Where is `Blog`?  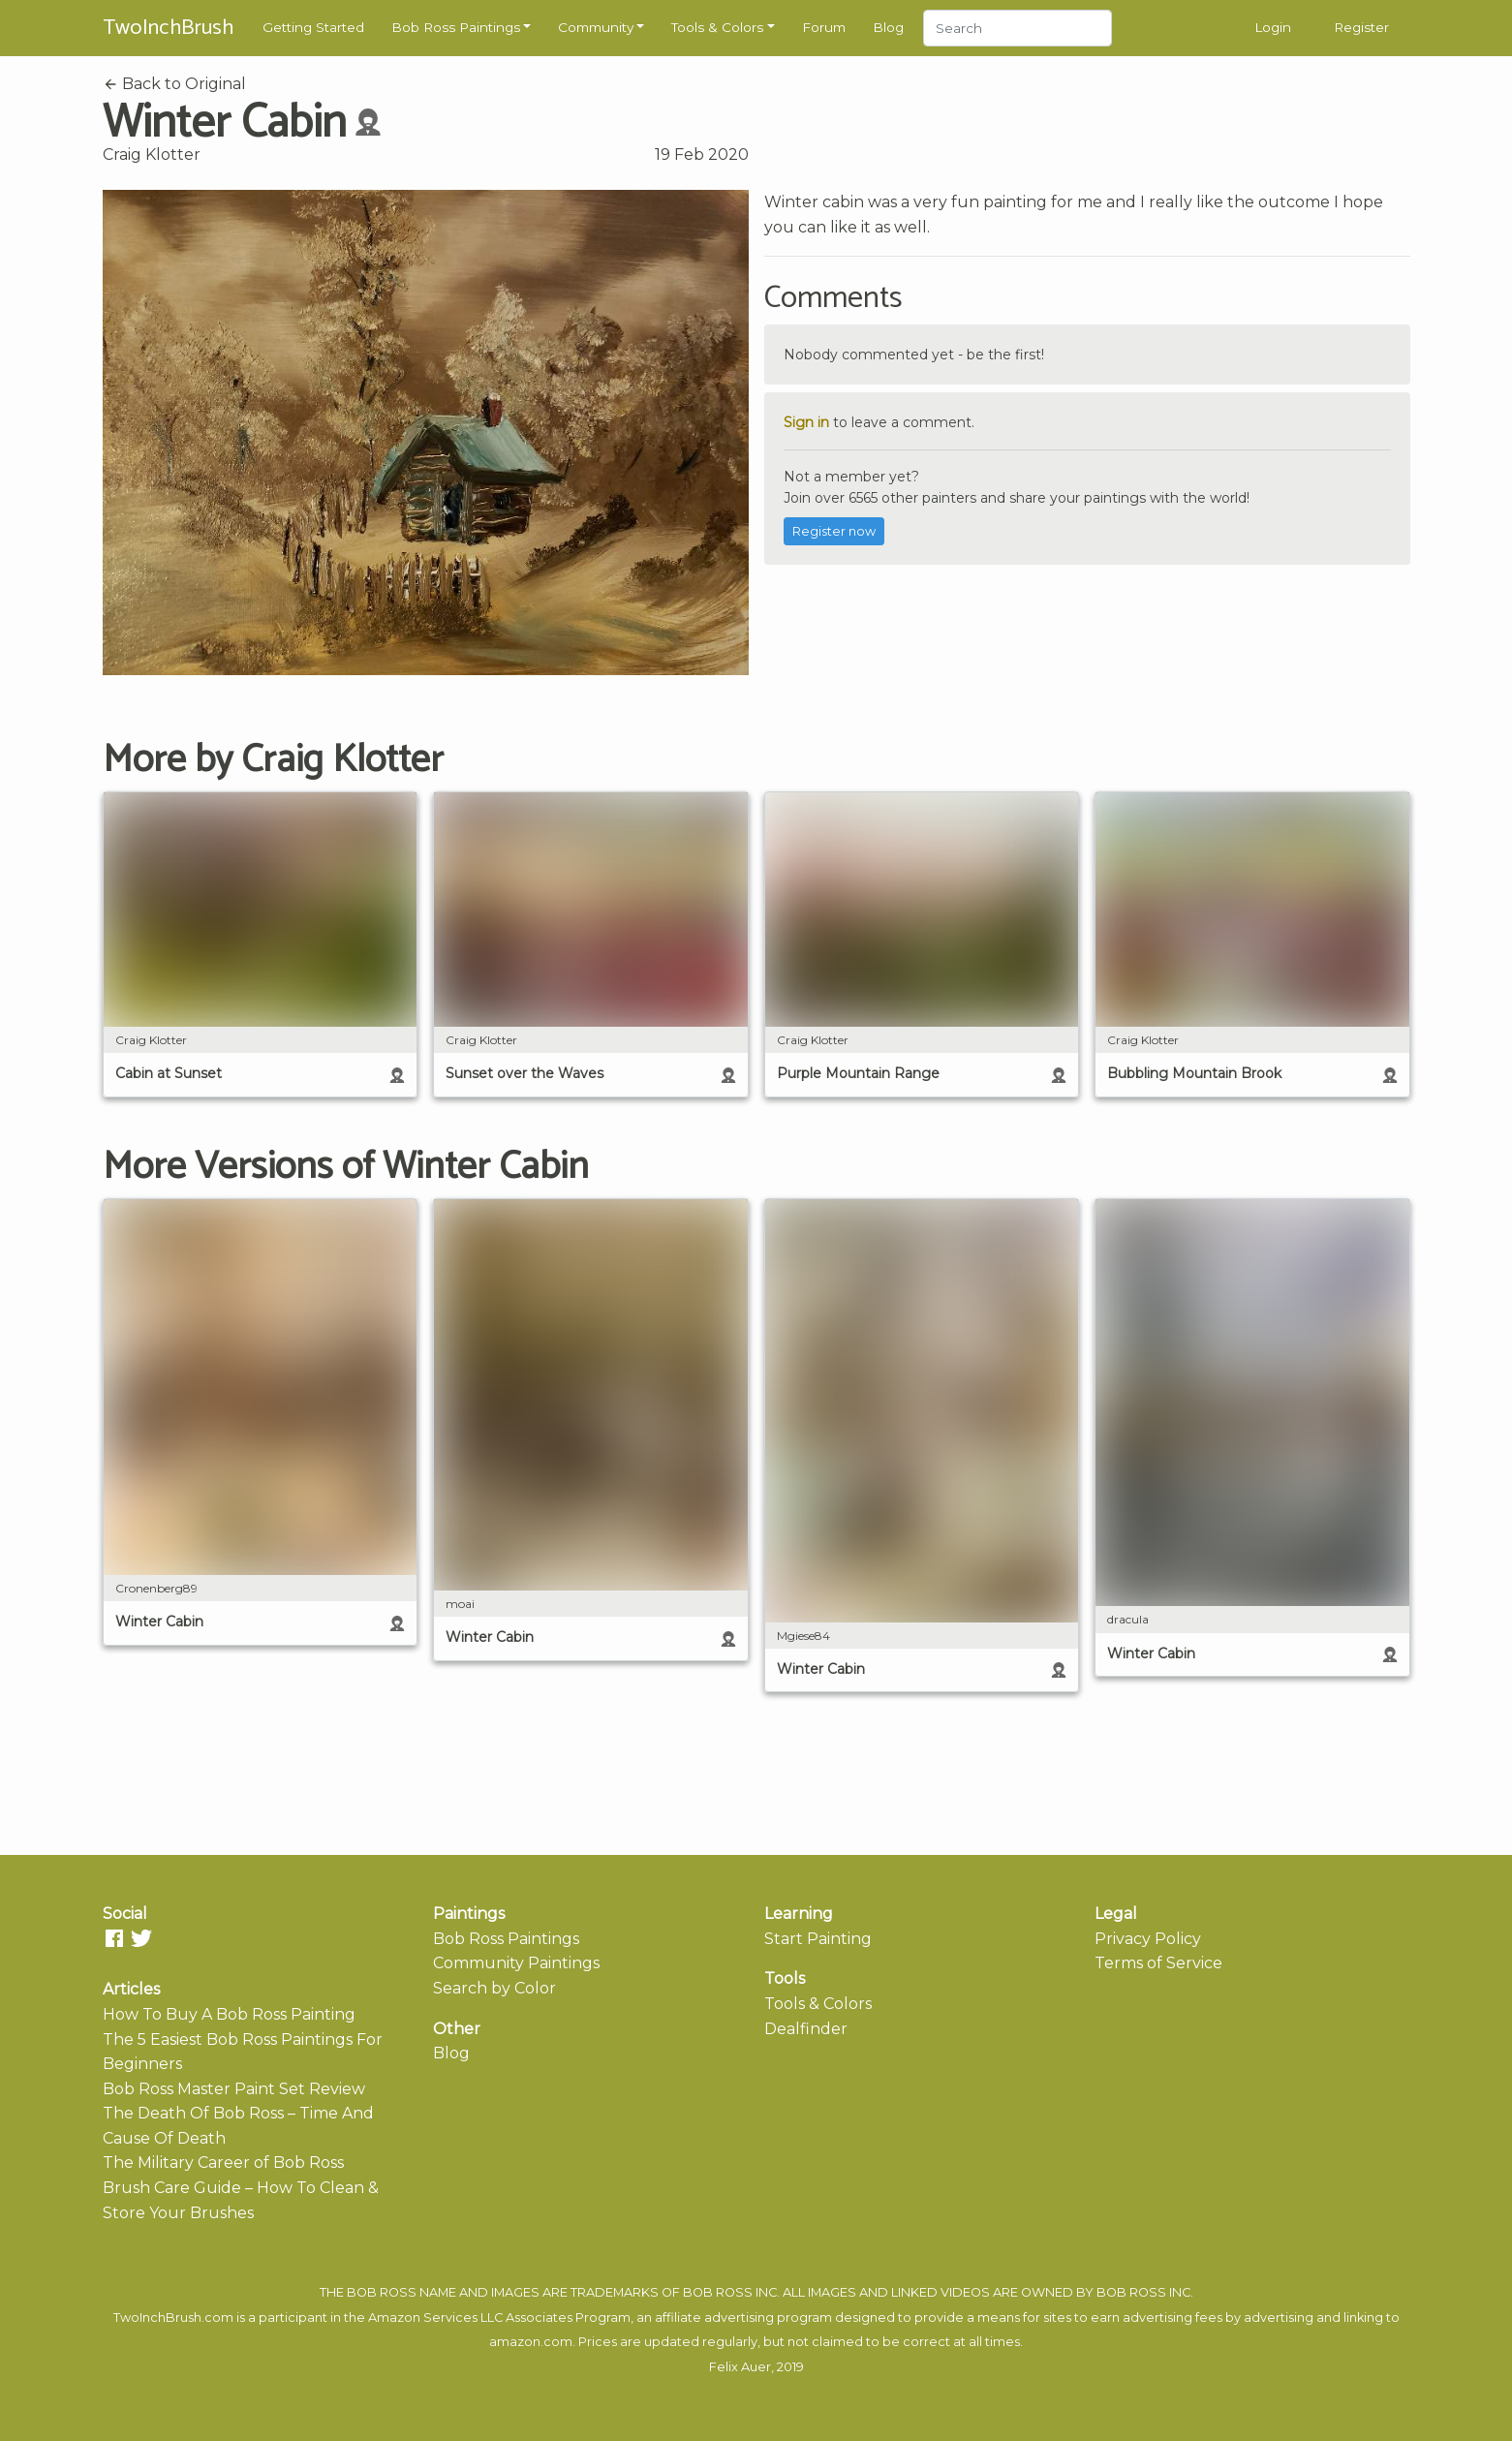 Blog is located at coordinates (888, 27).